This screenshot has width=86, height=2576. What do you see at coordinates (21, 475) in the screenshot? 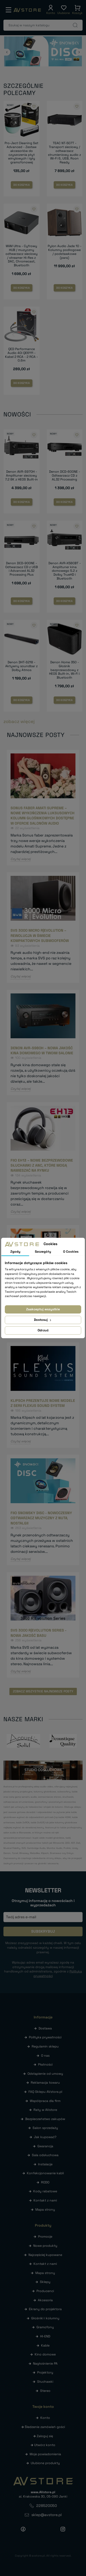
I see `Denon AVR-S970H - Amplituner sieciowy 7.2 8K z HEOS Built-in` at bounding box center [21, 475].